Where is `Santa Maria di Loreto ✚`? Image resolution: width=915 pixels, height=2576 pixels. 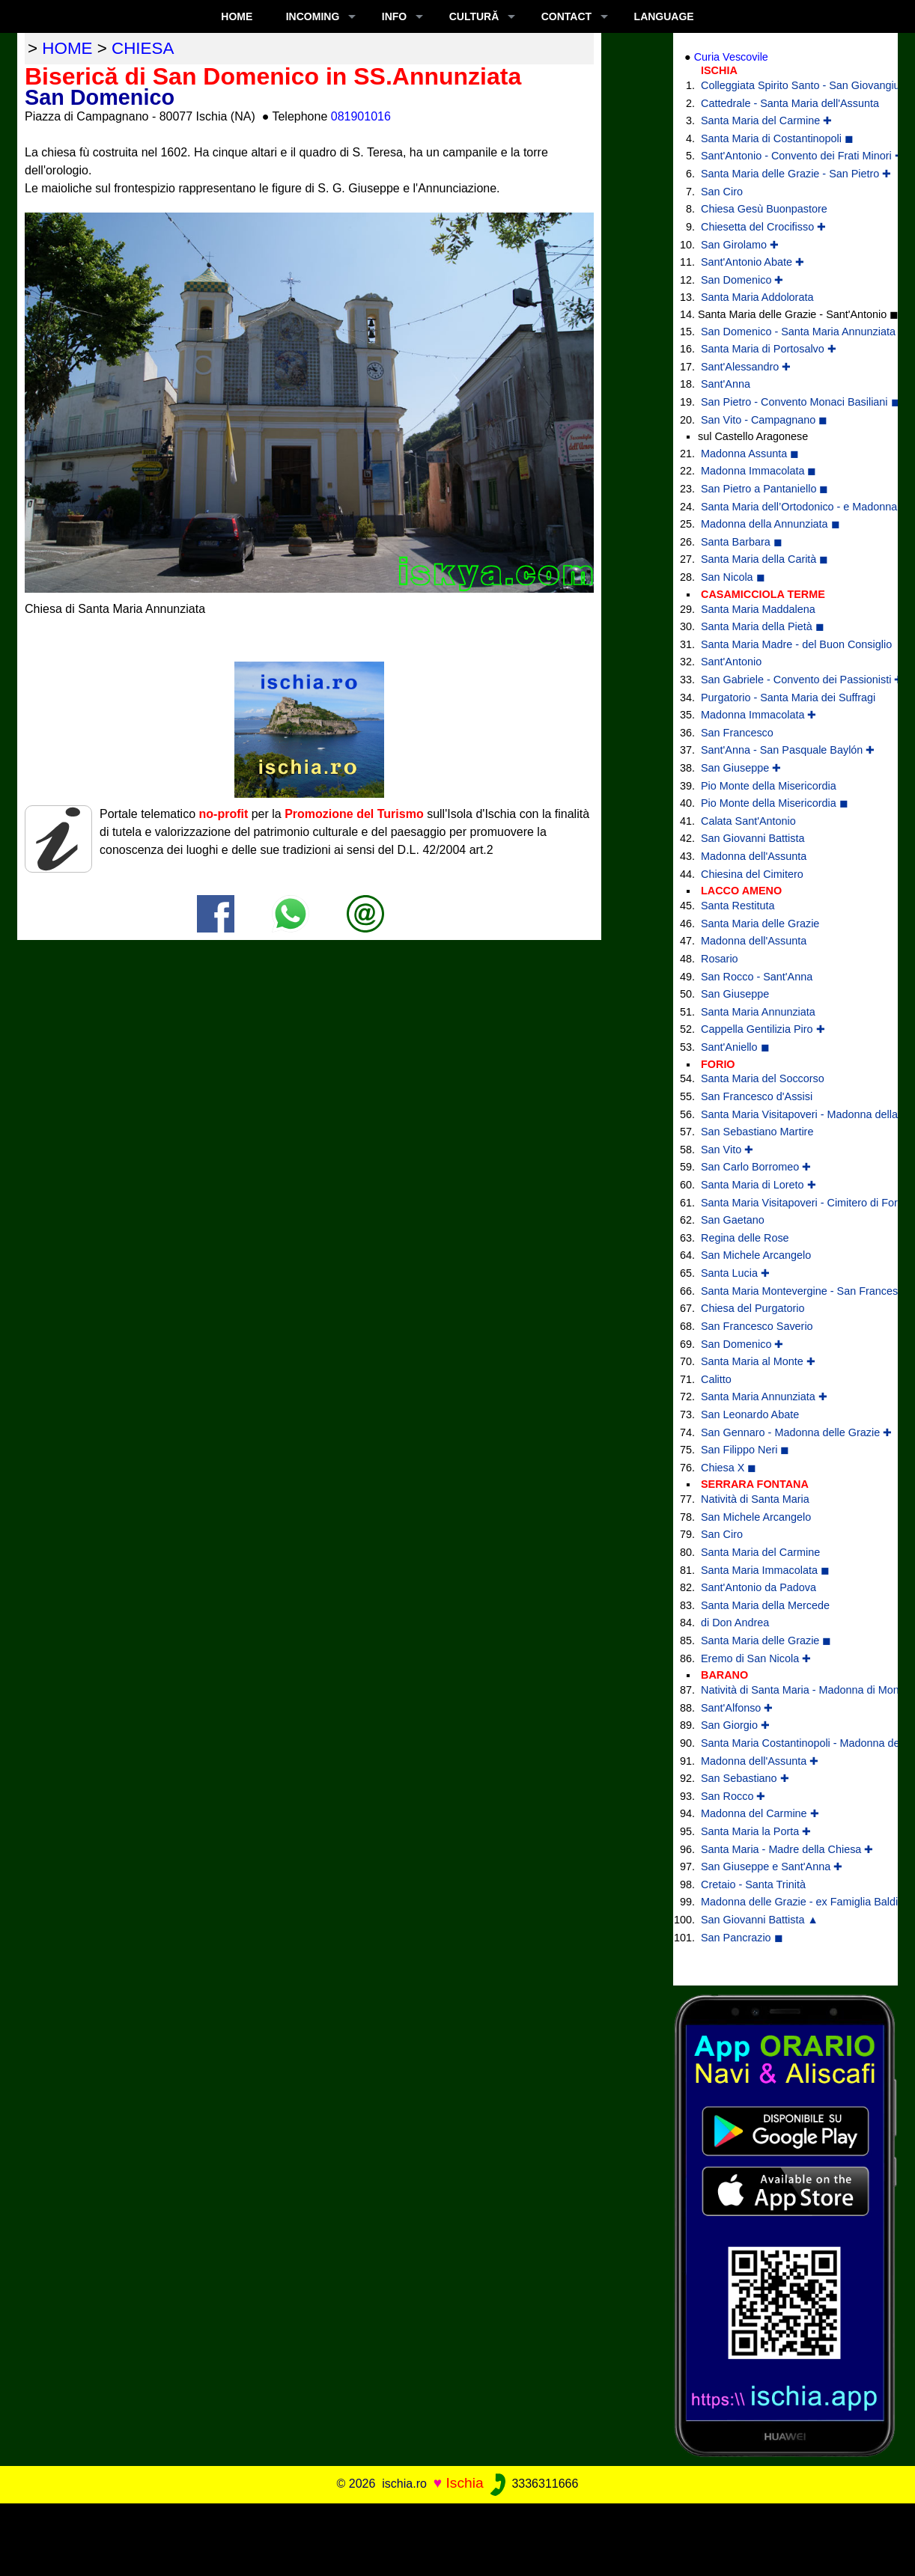 Santa Maria di Loreto ✚ is located at coordinates (758, 1185).